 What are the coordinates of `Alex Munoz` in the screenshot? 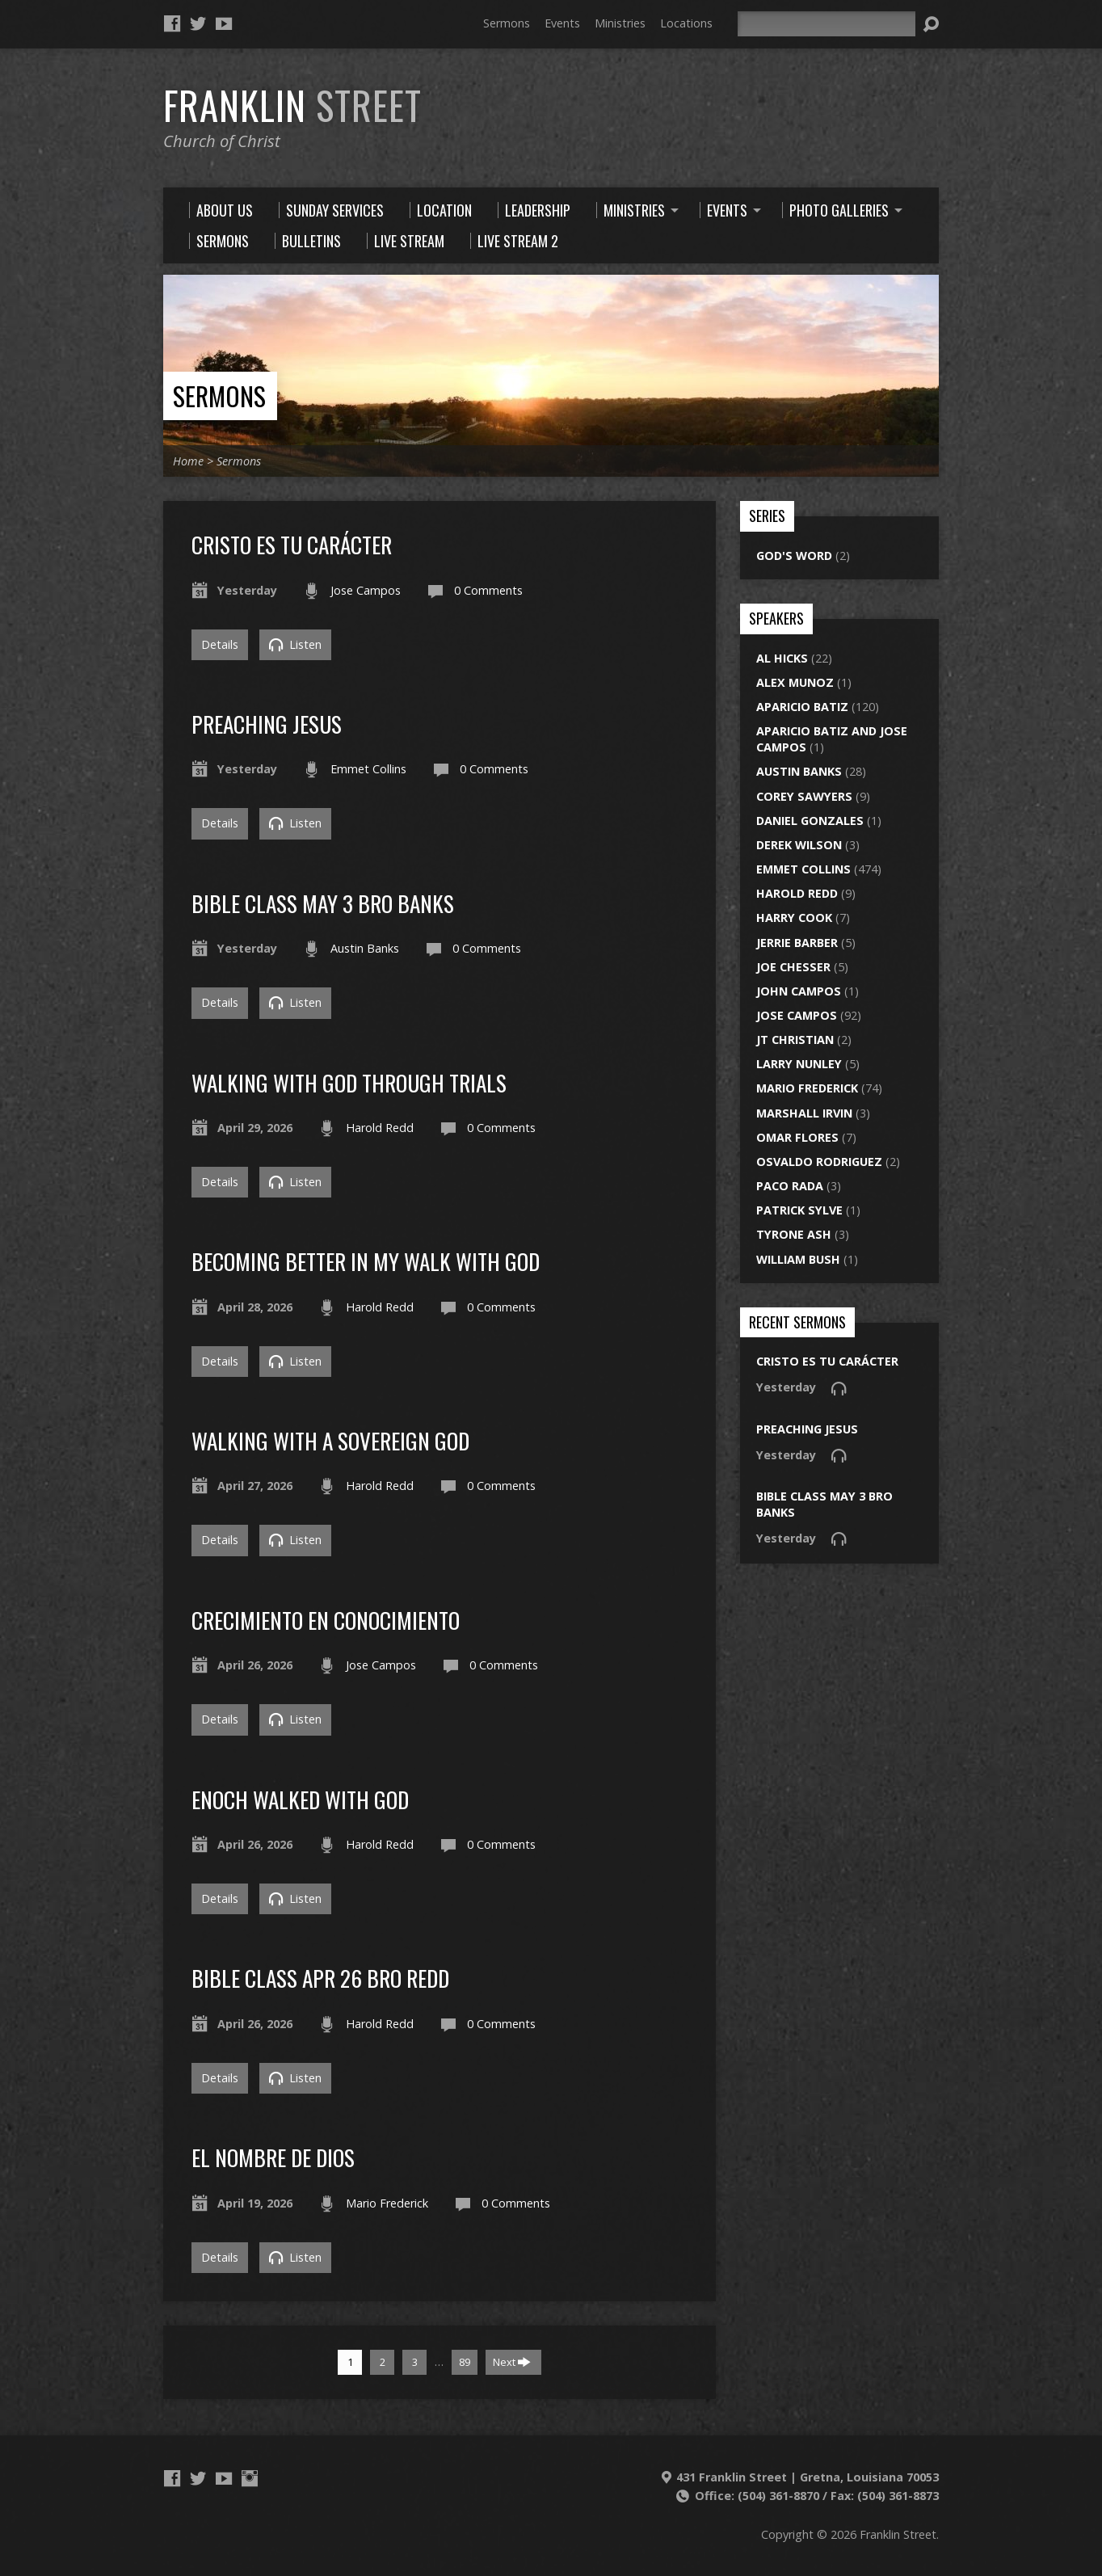 It's located at (795, 682).